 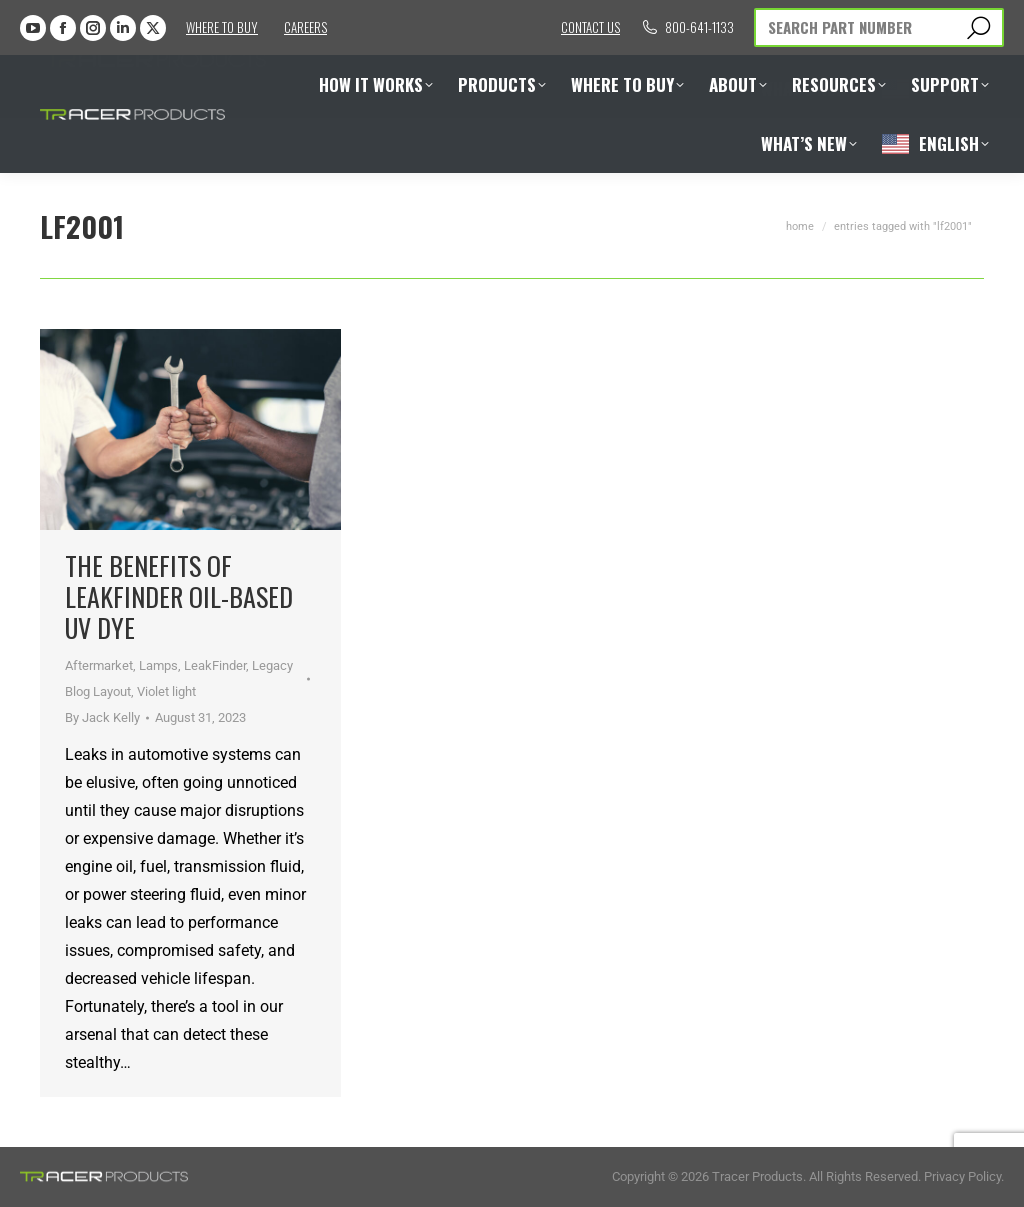 What do you see at coordinates (158, 665) in the screenshot?
I see `Lamps` at bounding box center [158, 665].